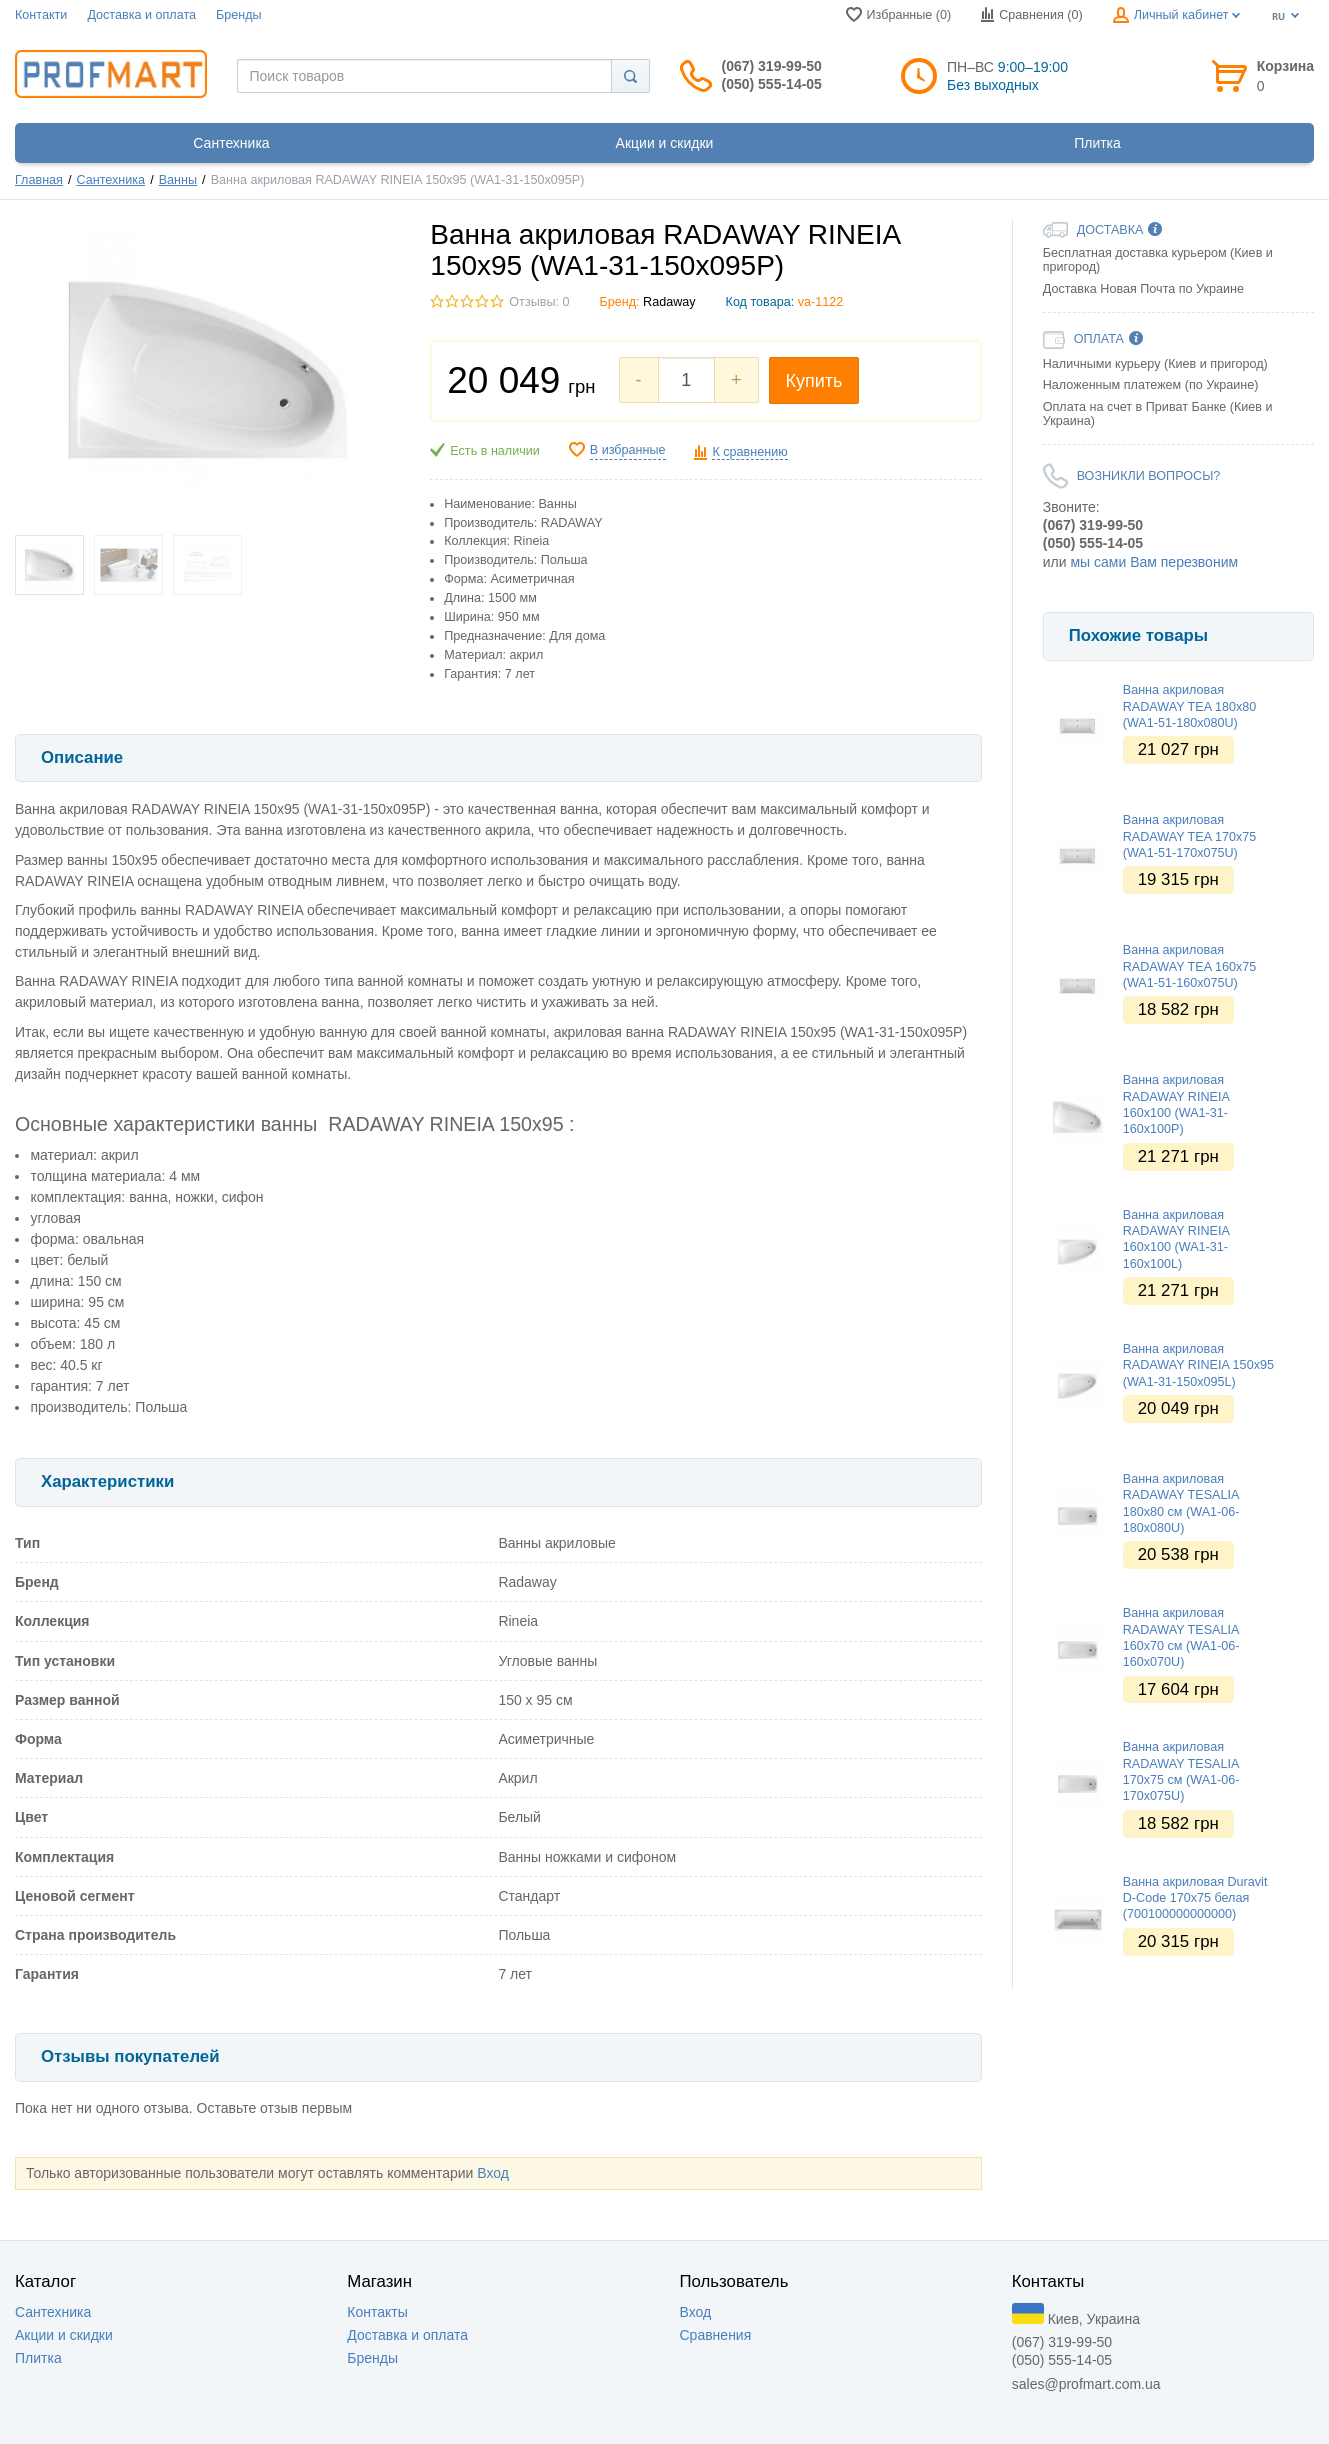 The height and width of the screenshot is (2444, 1329). Describe the element at coordinates (669, 302) in the screenshot. I see `Radaway` at that location.